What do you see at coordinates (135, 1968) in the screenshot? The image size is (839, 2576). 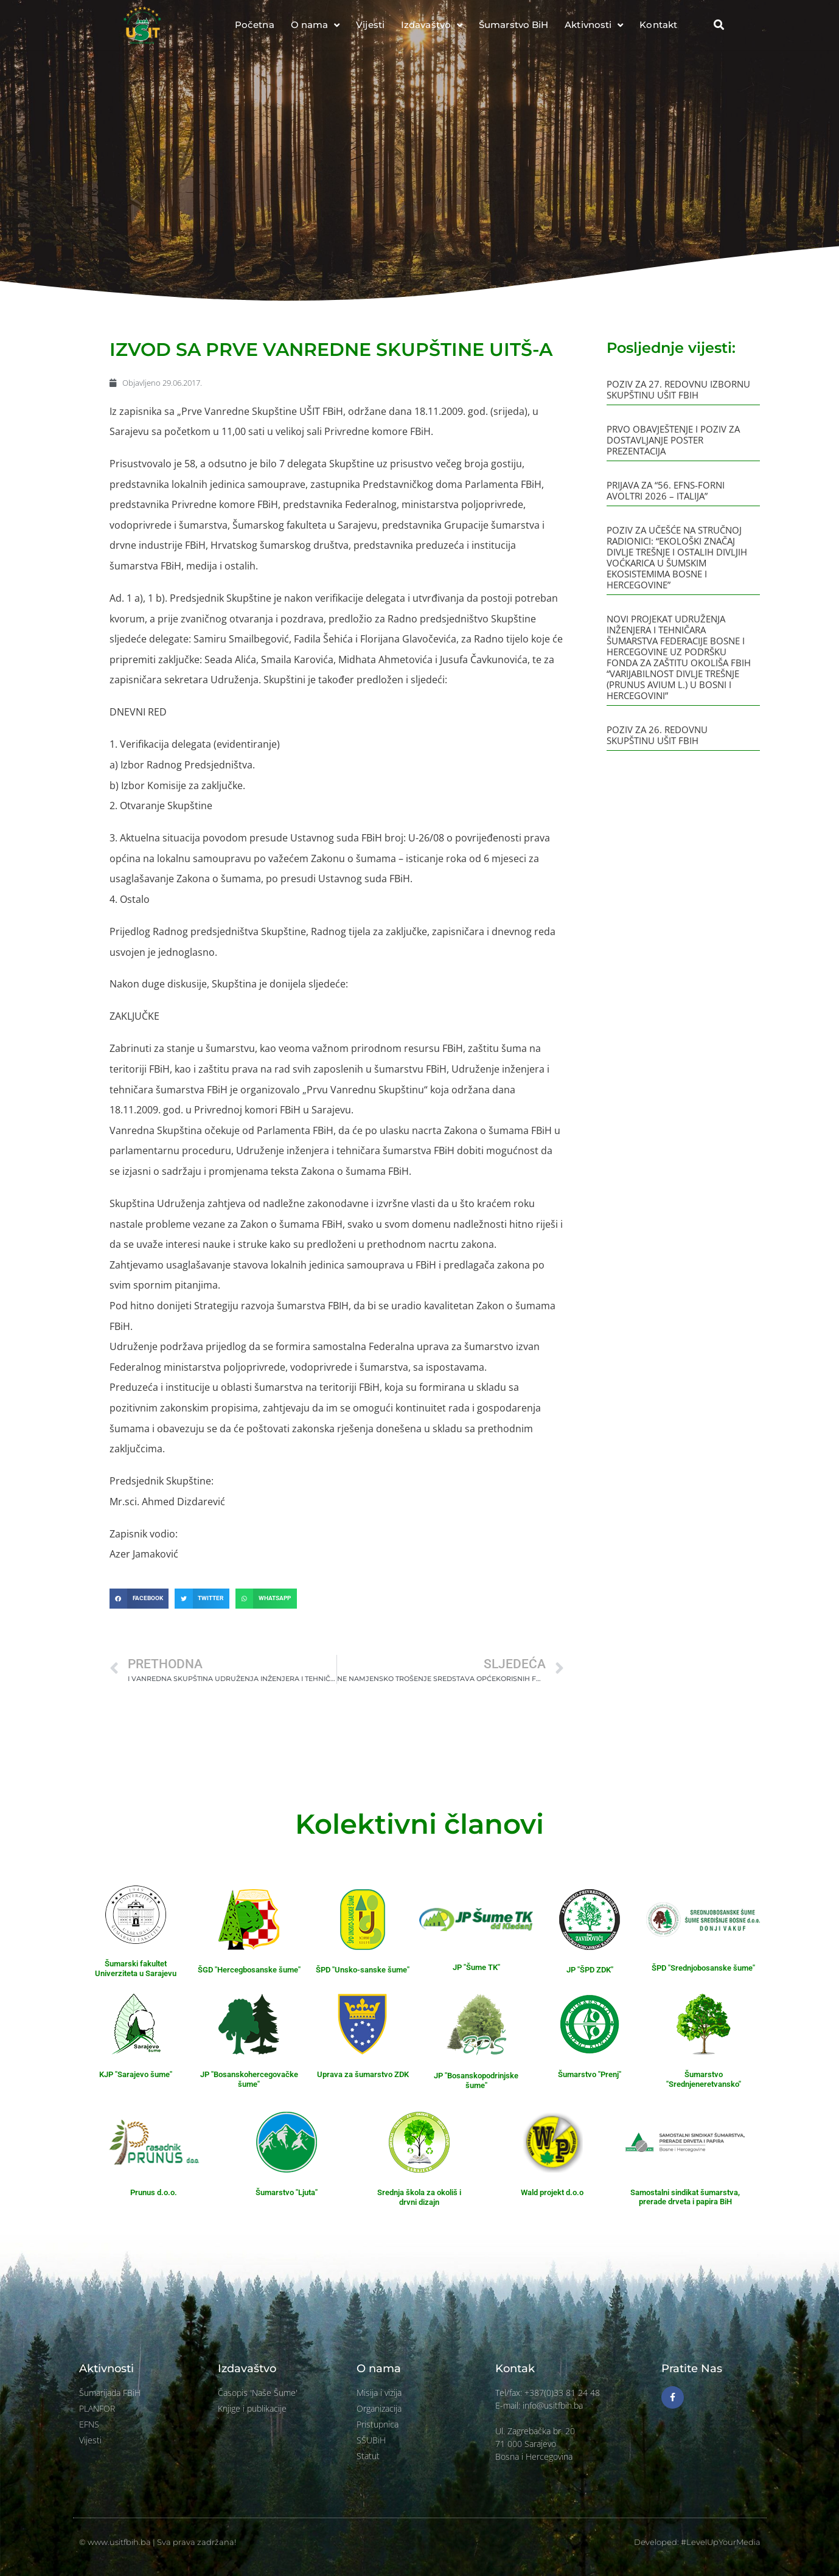 I see `Šumarski fakultet Univerziteta u Sarajevu` at bounding box center [135, 1968].